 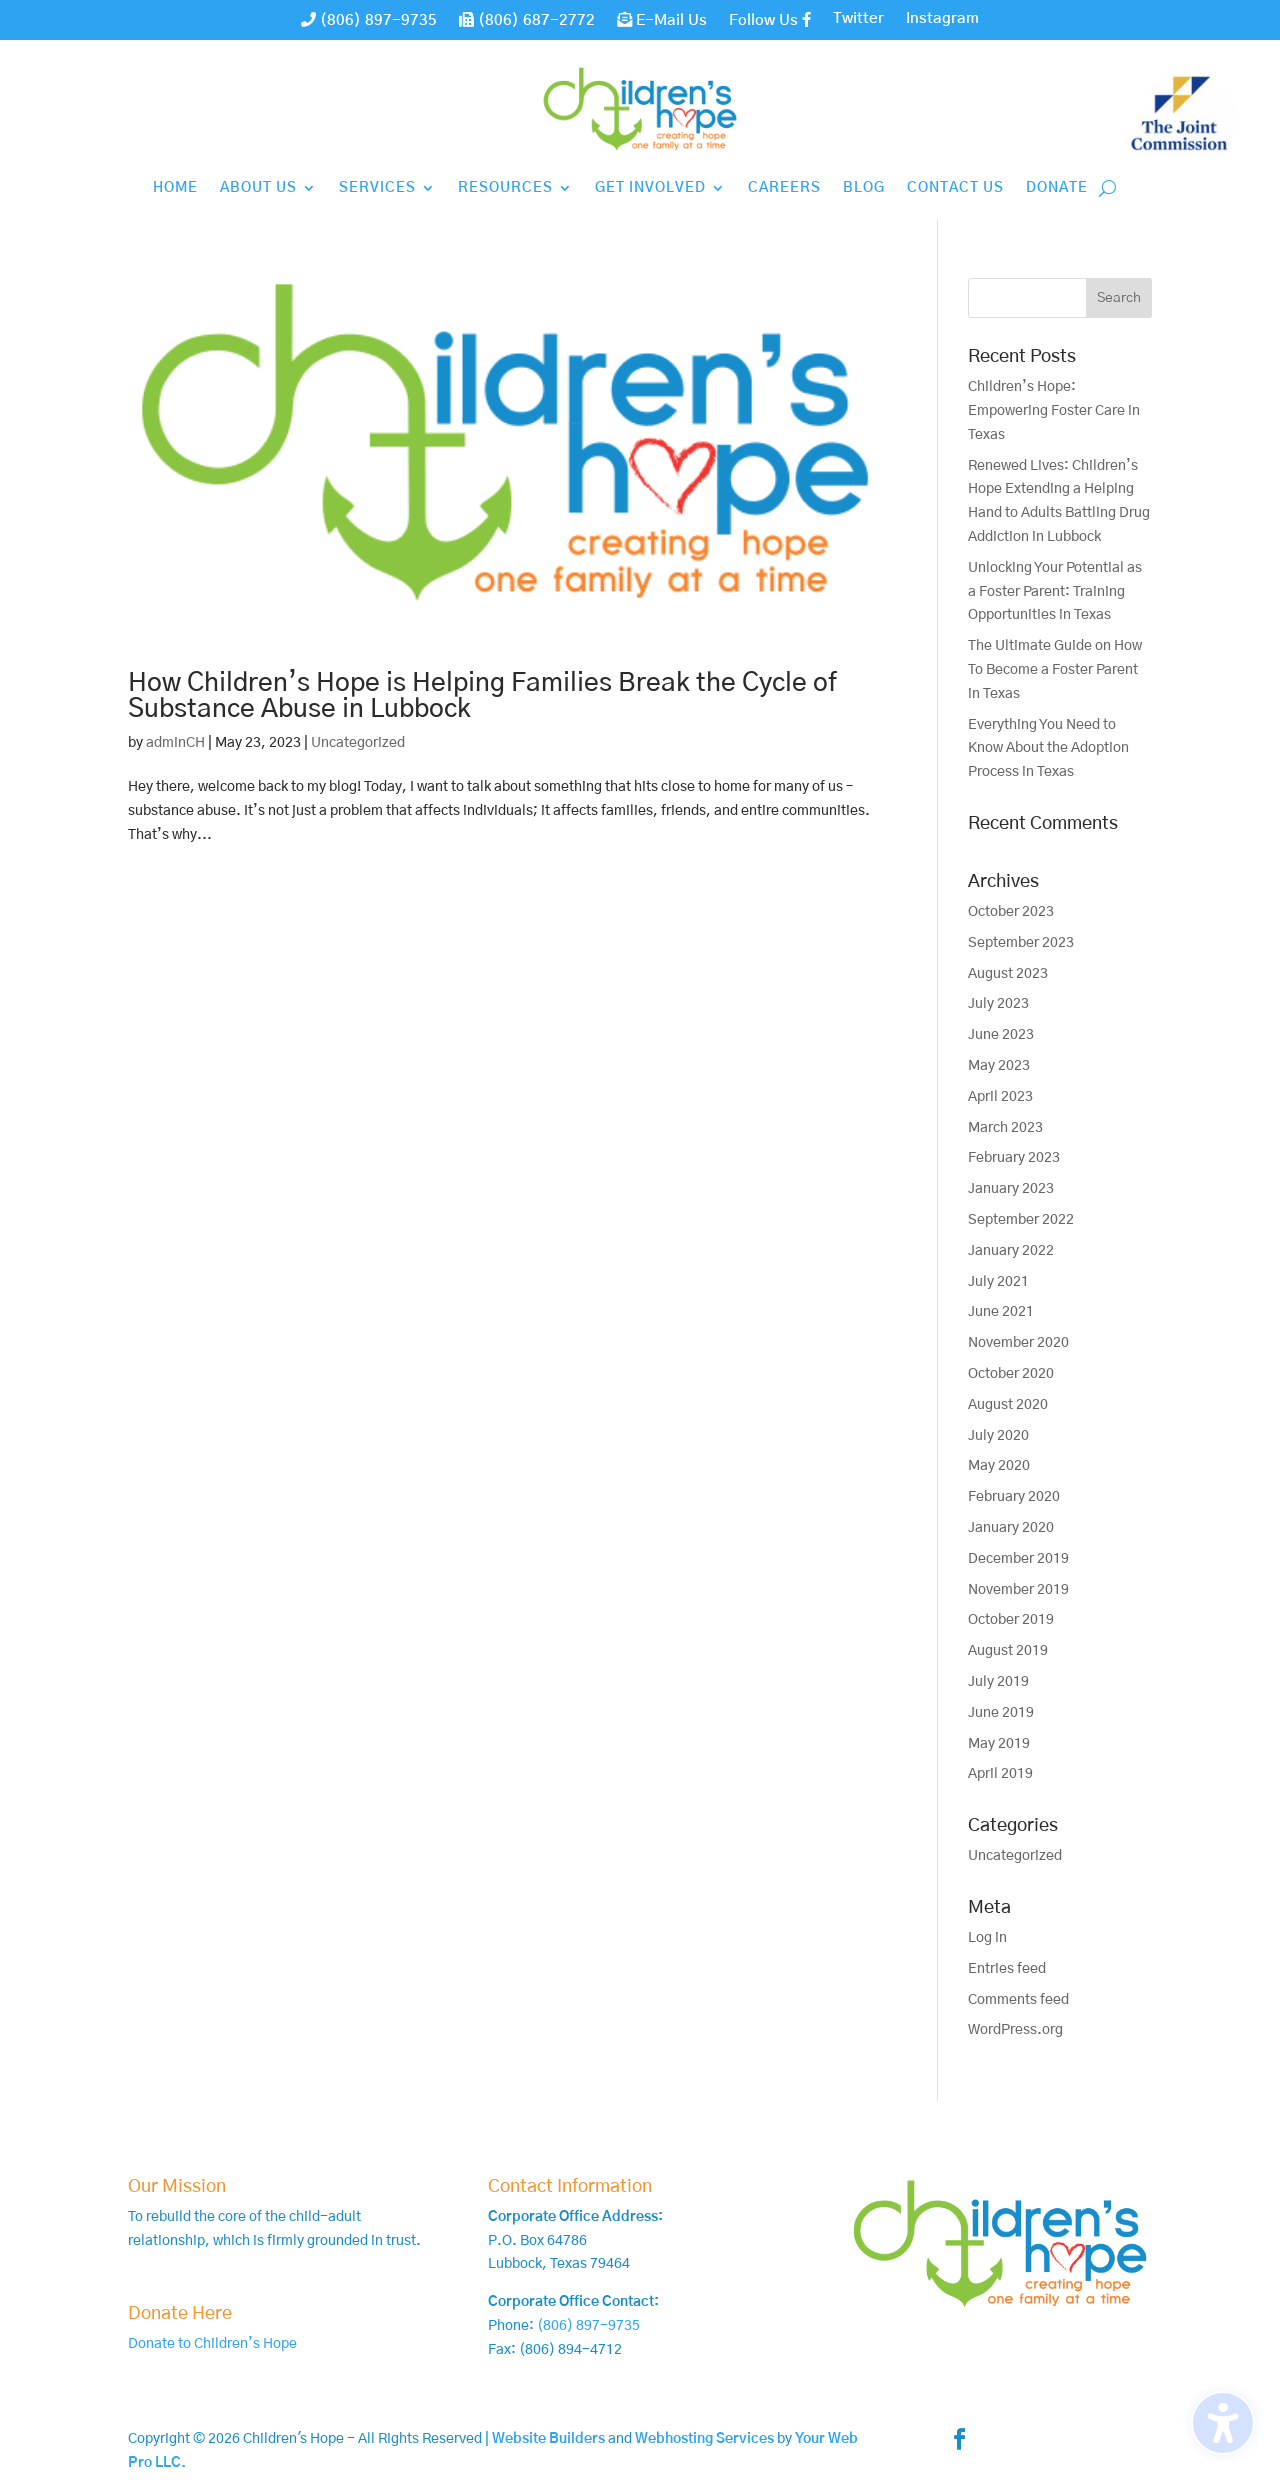 What do you see at coordinates (1001, 1312) in the screenshot?
I see `June 2021` at bounding box center [1001, 1312].